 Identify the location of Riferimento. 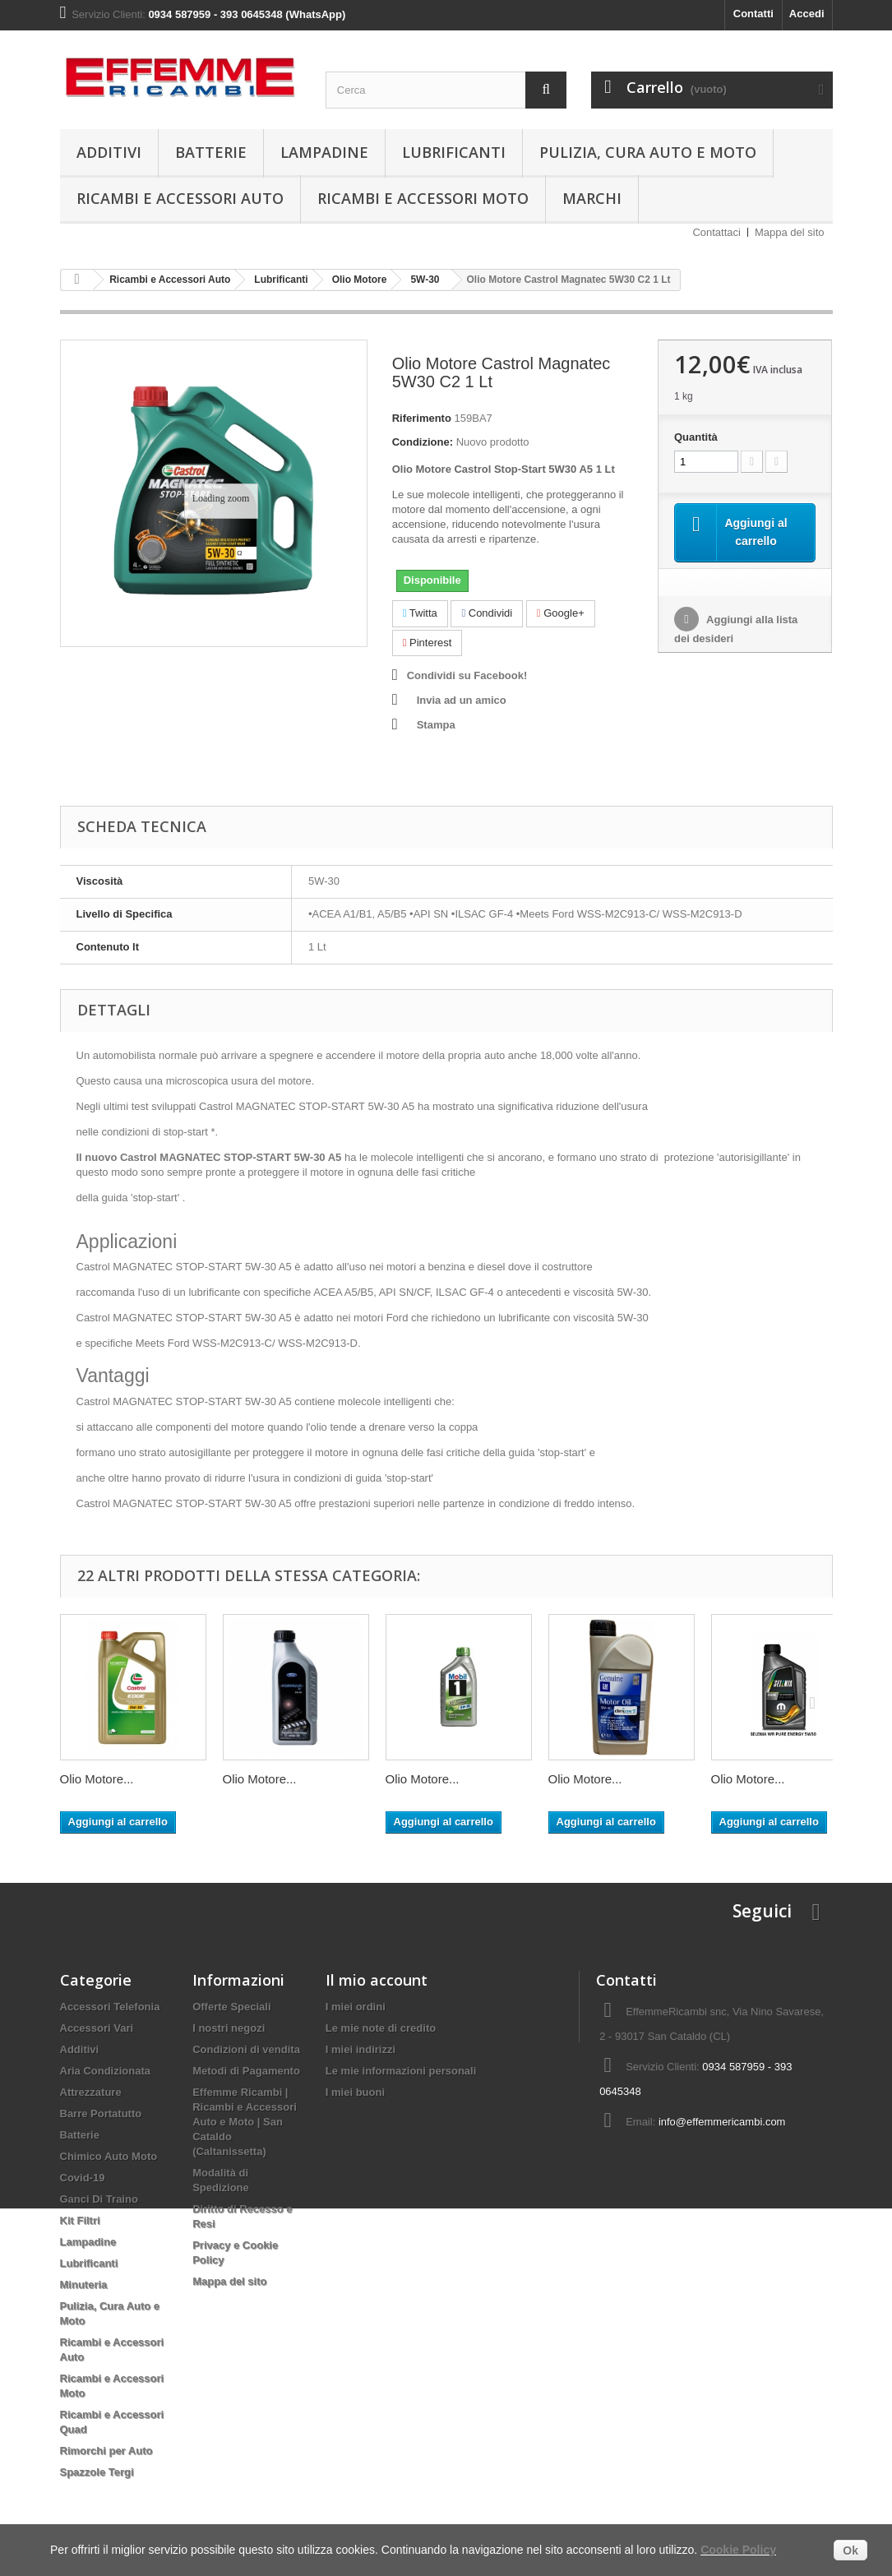
(421, 418).